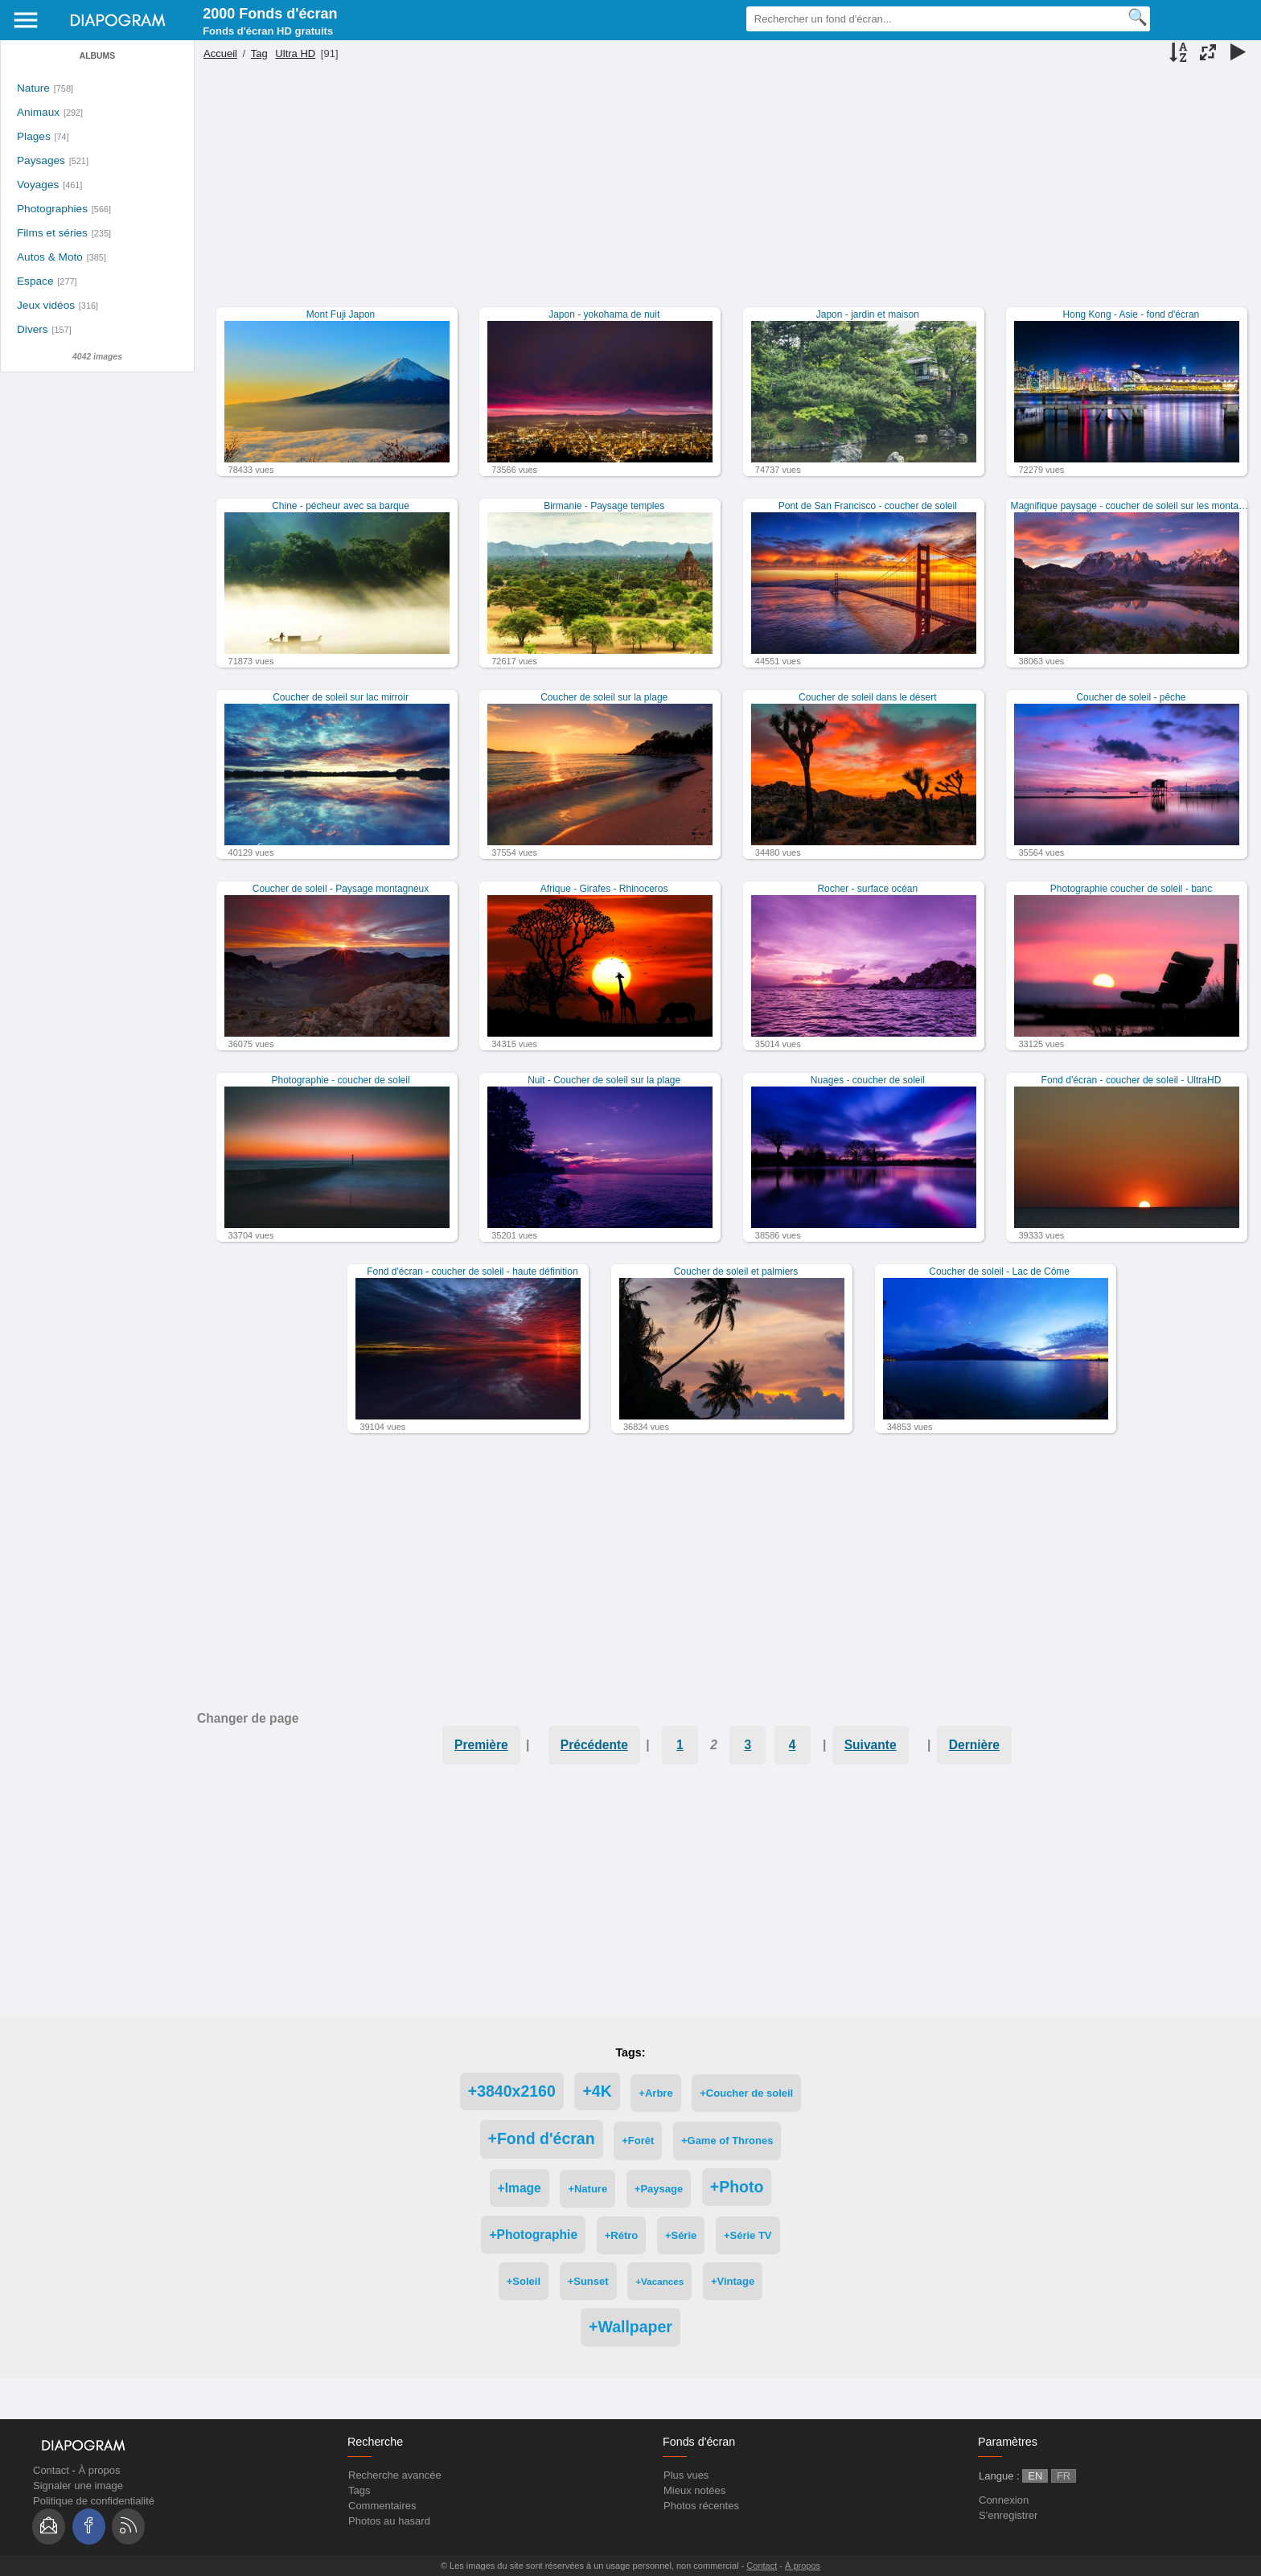 This screenshot has width=1261, height=2576. What do you see at coordinates (727, 2140) in the screenshot?
I see `+Game of Thrones` at bounding box center [727, 2140].